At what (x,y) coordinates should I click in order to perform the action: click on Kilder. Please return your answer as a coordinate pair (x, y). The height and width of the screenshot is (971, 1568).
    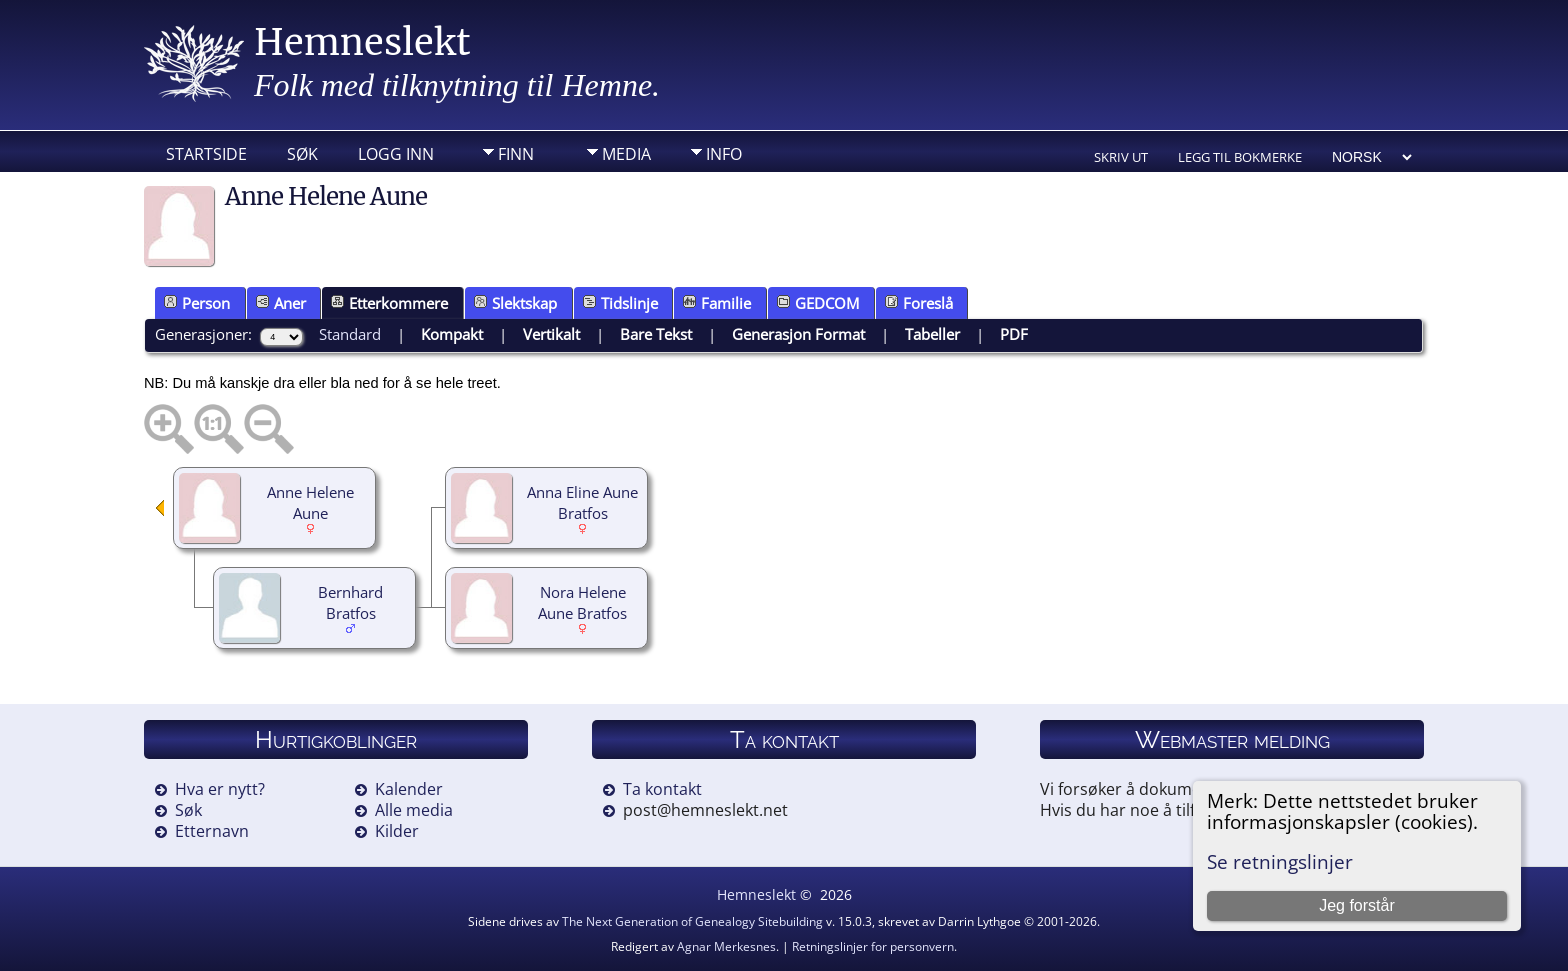
    Looking at the image, I should click on (397, 831).